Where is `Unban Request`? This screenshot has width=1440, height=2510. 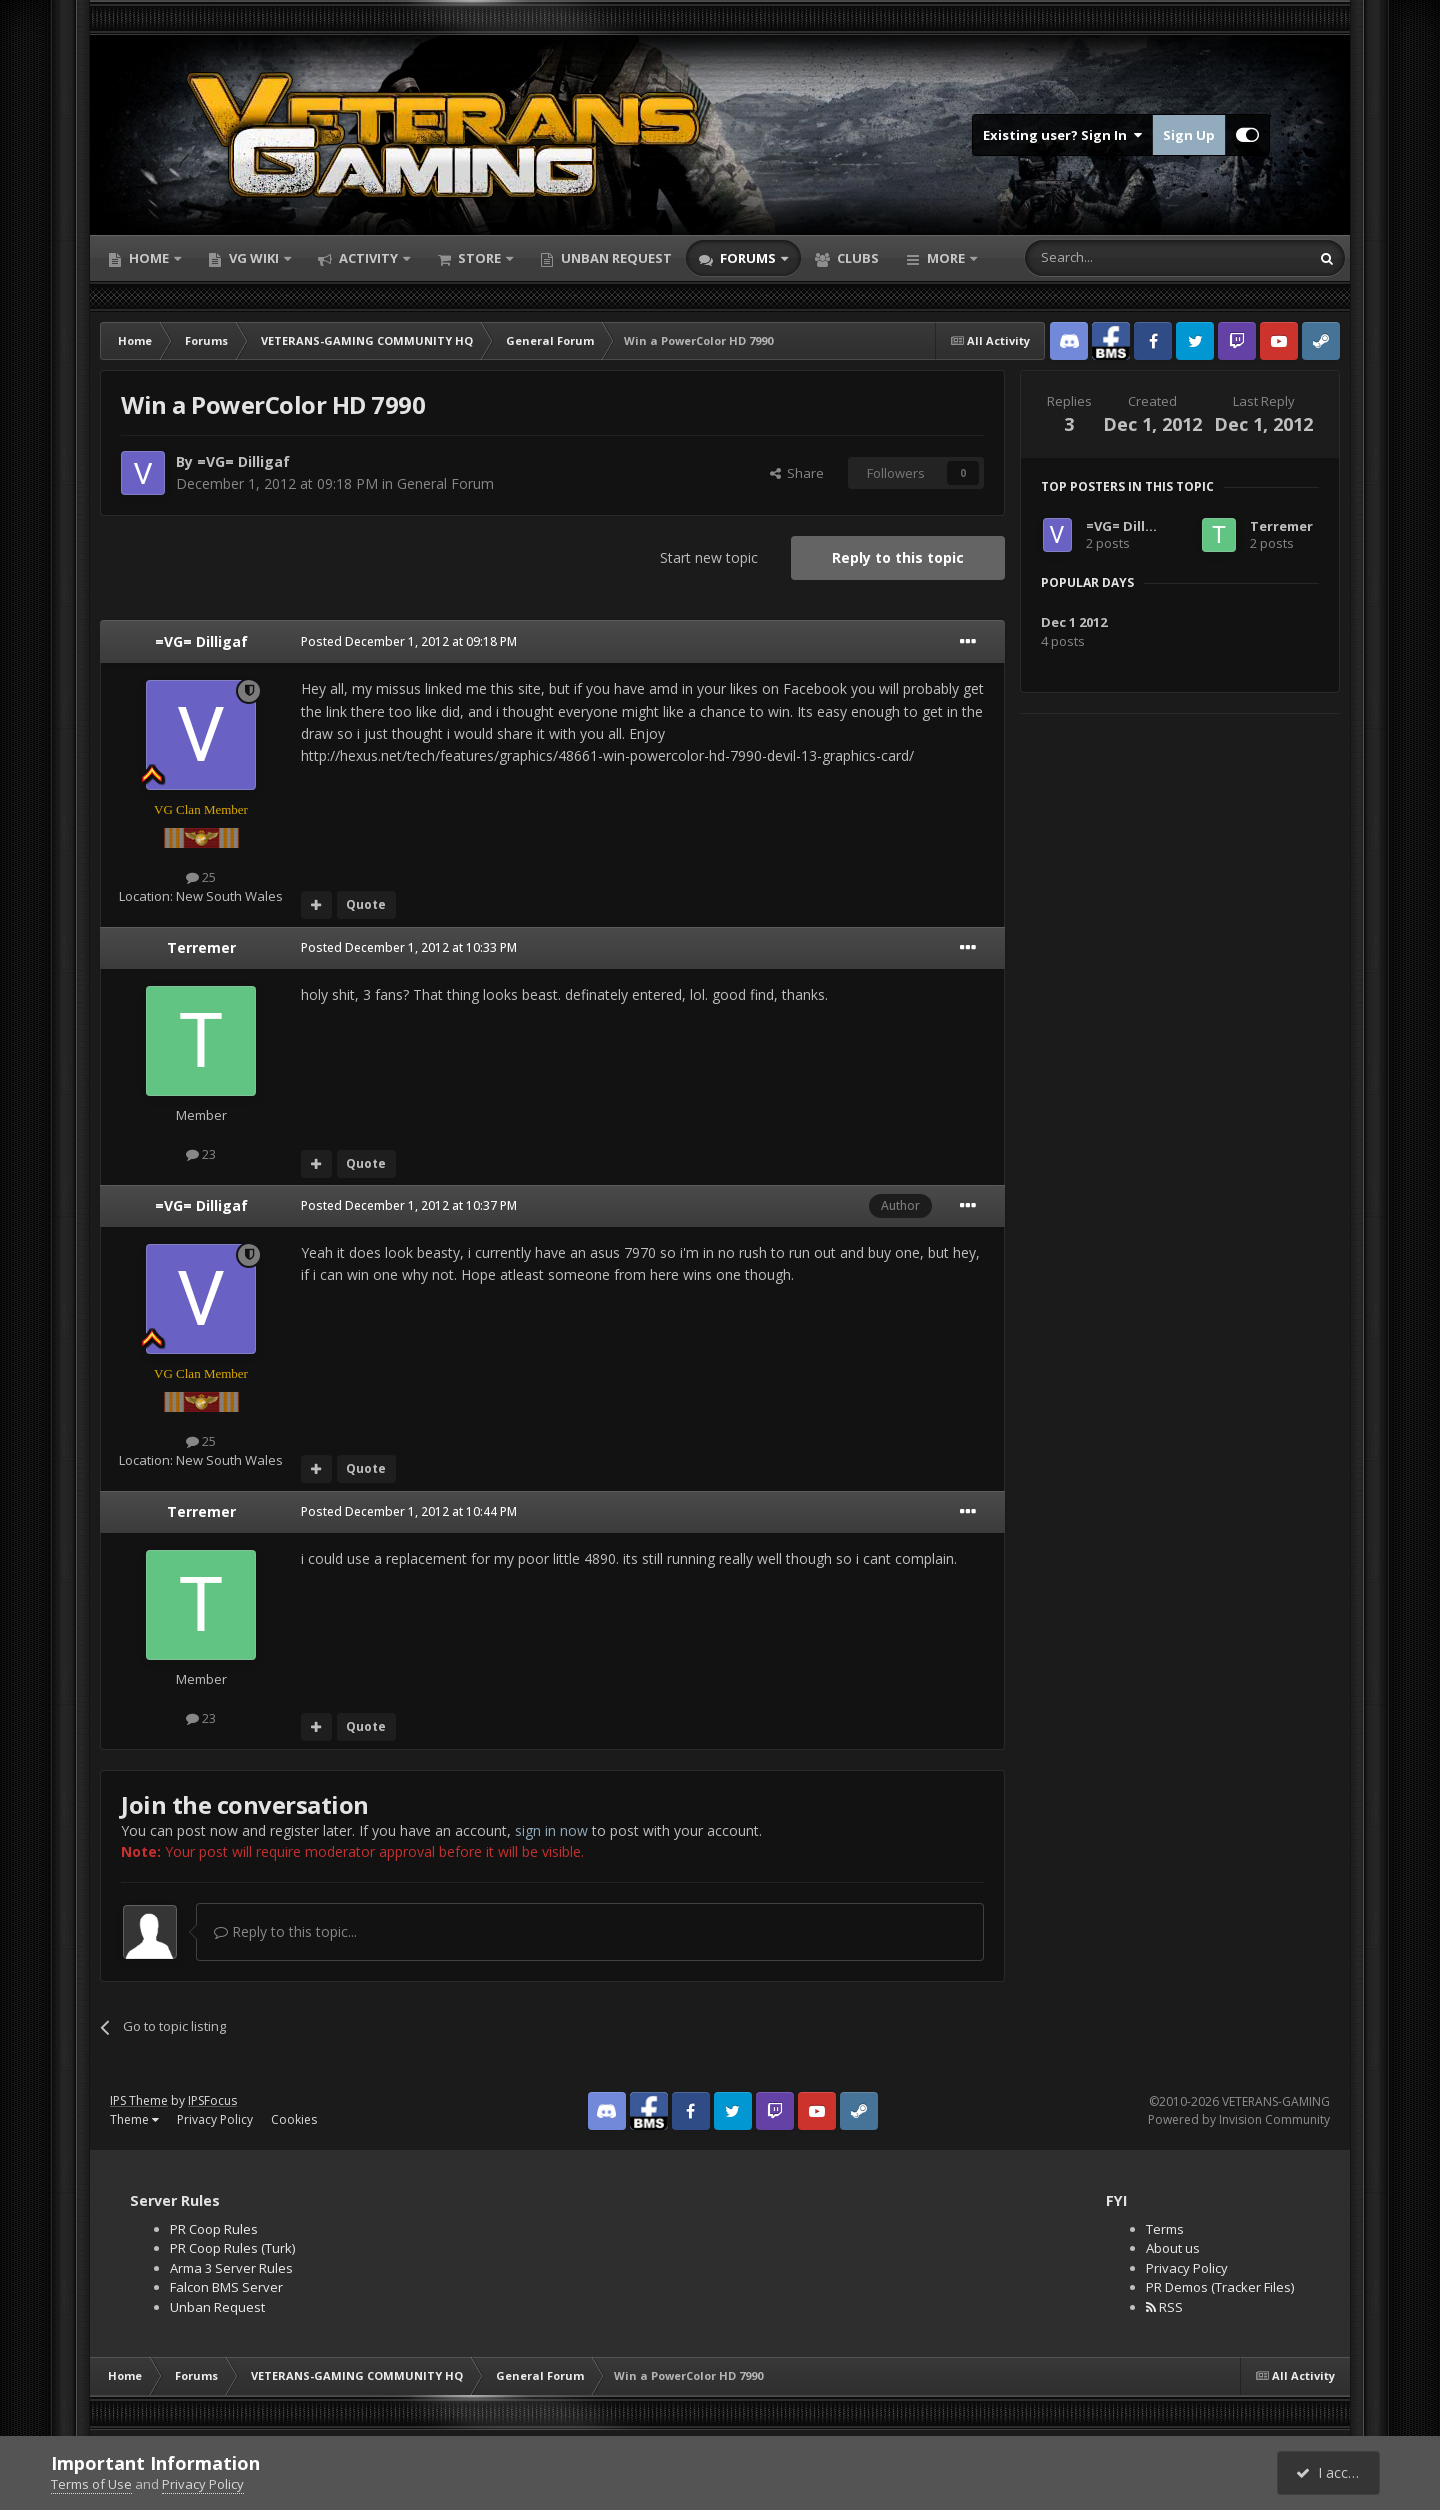 Unban Request is located at coordinates (615, 258).